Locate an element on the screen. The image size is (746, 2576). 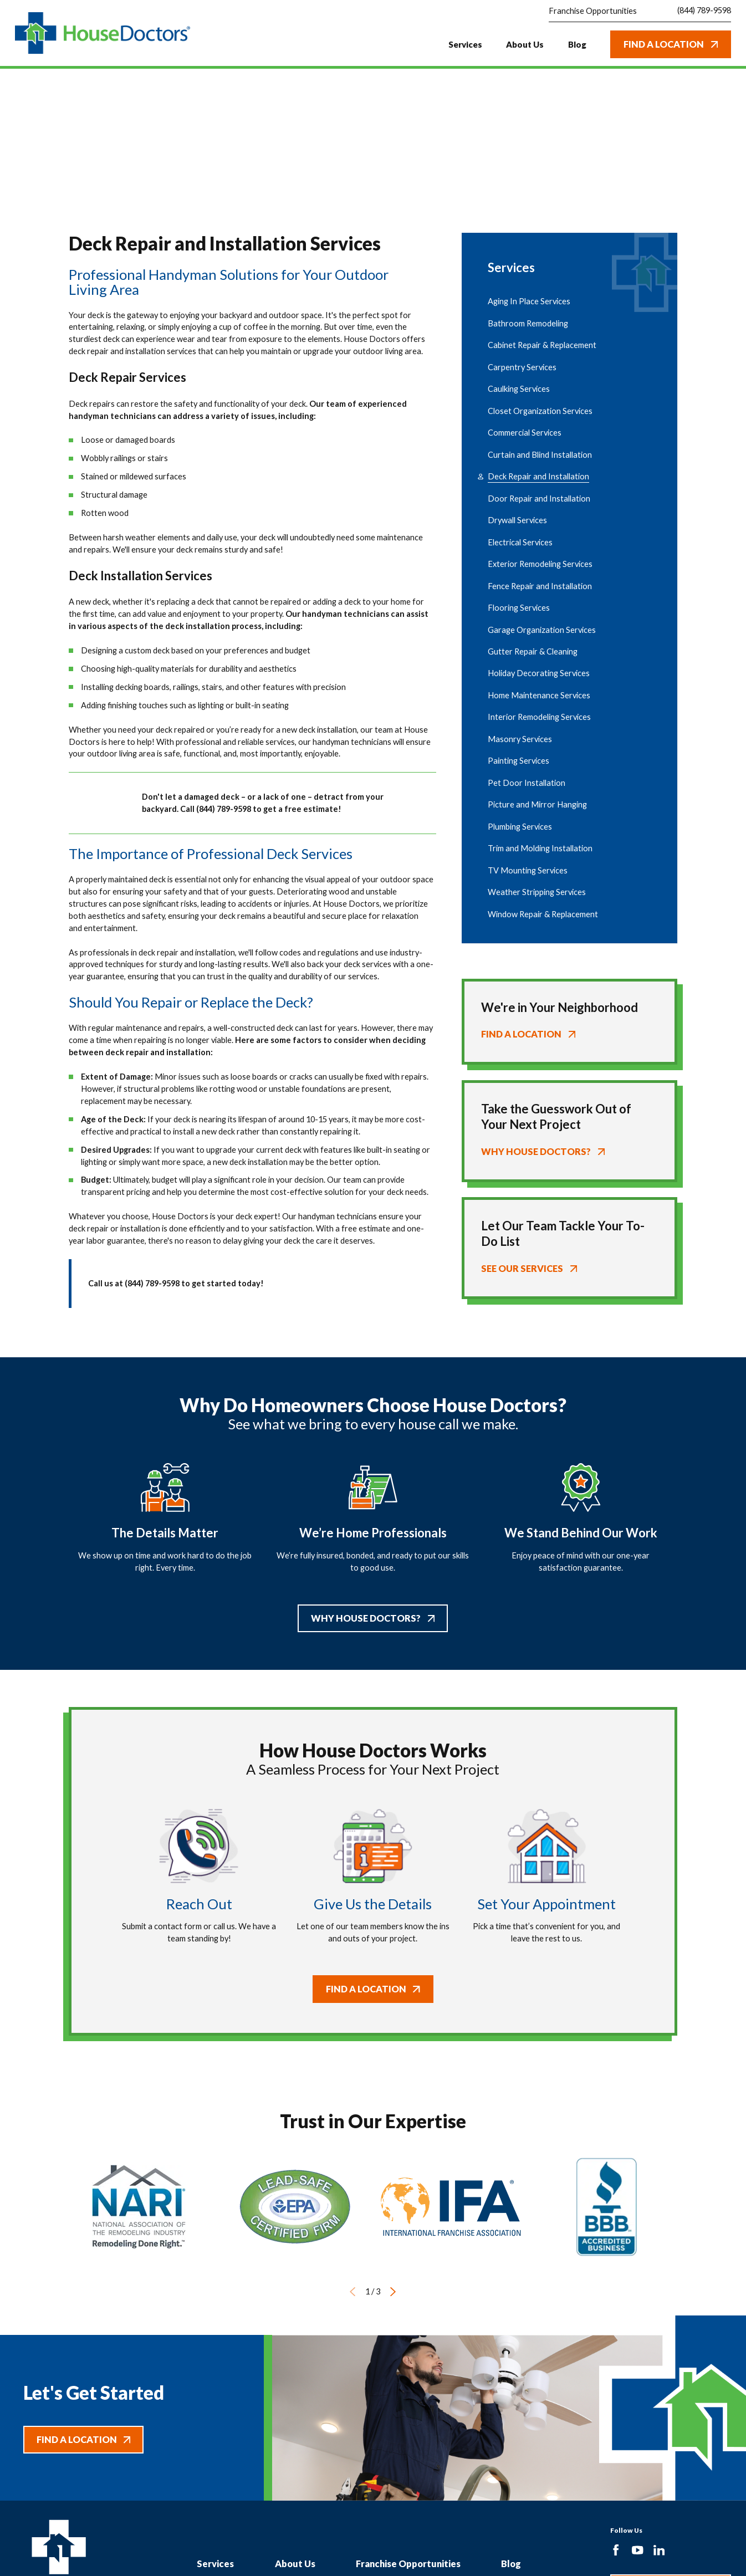
Services [menuitem] is located at coordinates (465, 44).